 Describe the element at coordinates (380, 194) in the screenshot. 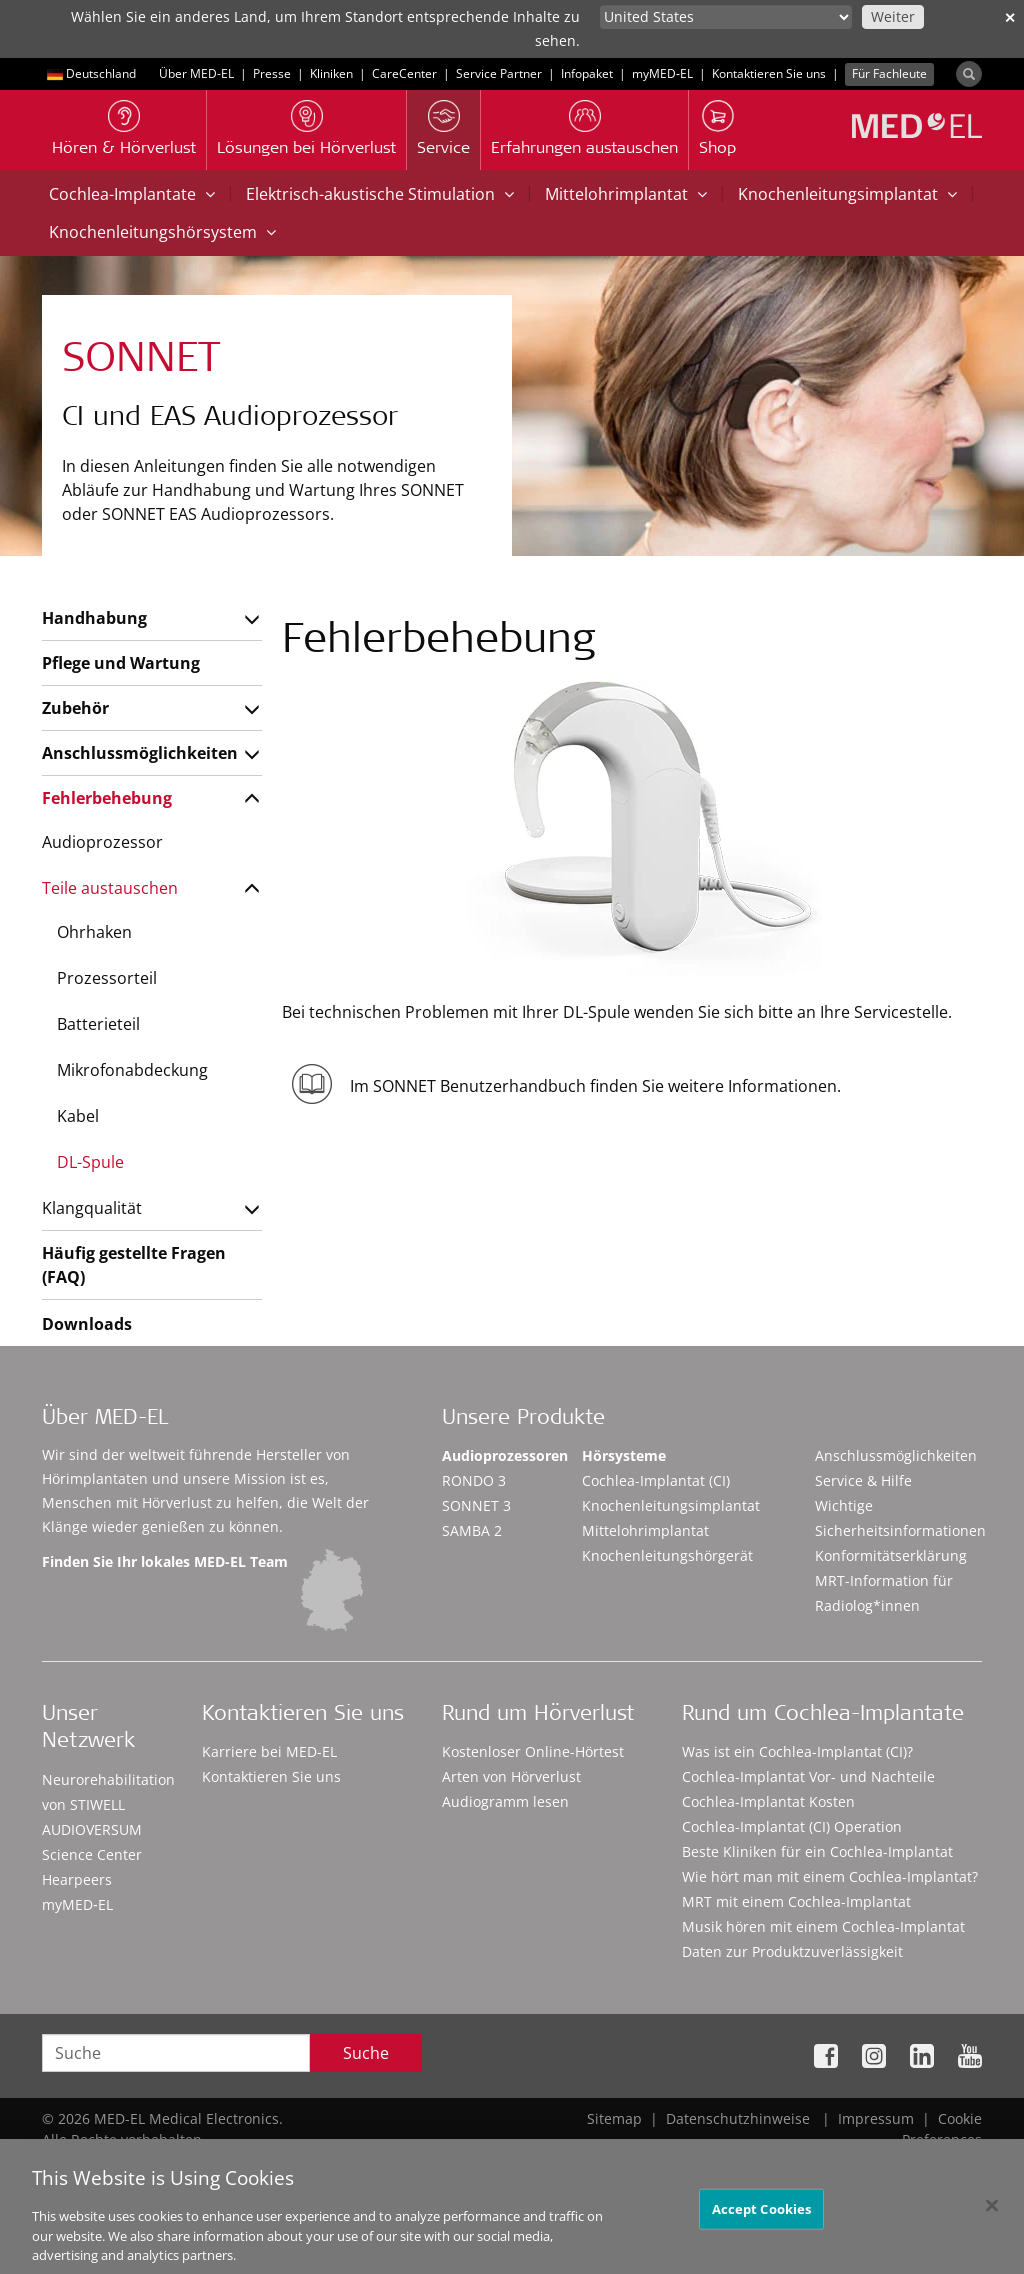

I see `Elektrisch-akustische Stimulation` at that location.